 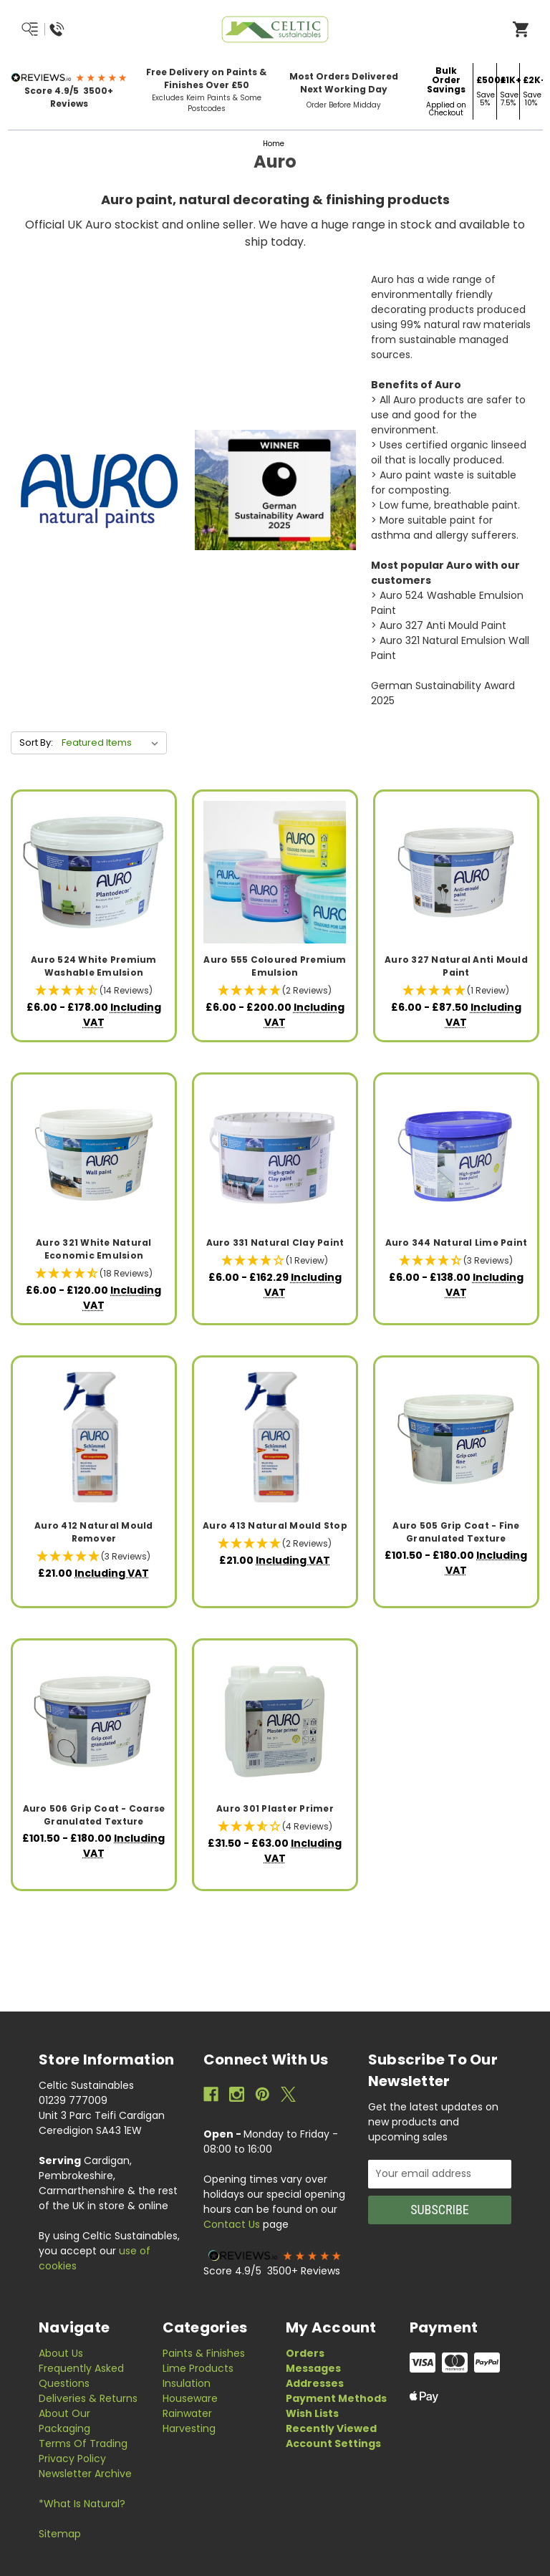 What do you see at coordinates (64, 2421) in the screenshot?
I see `About Our Packaging` at bounding box center [64, 2421].